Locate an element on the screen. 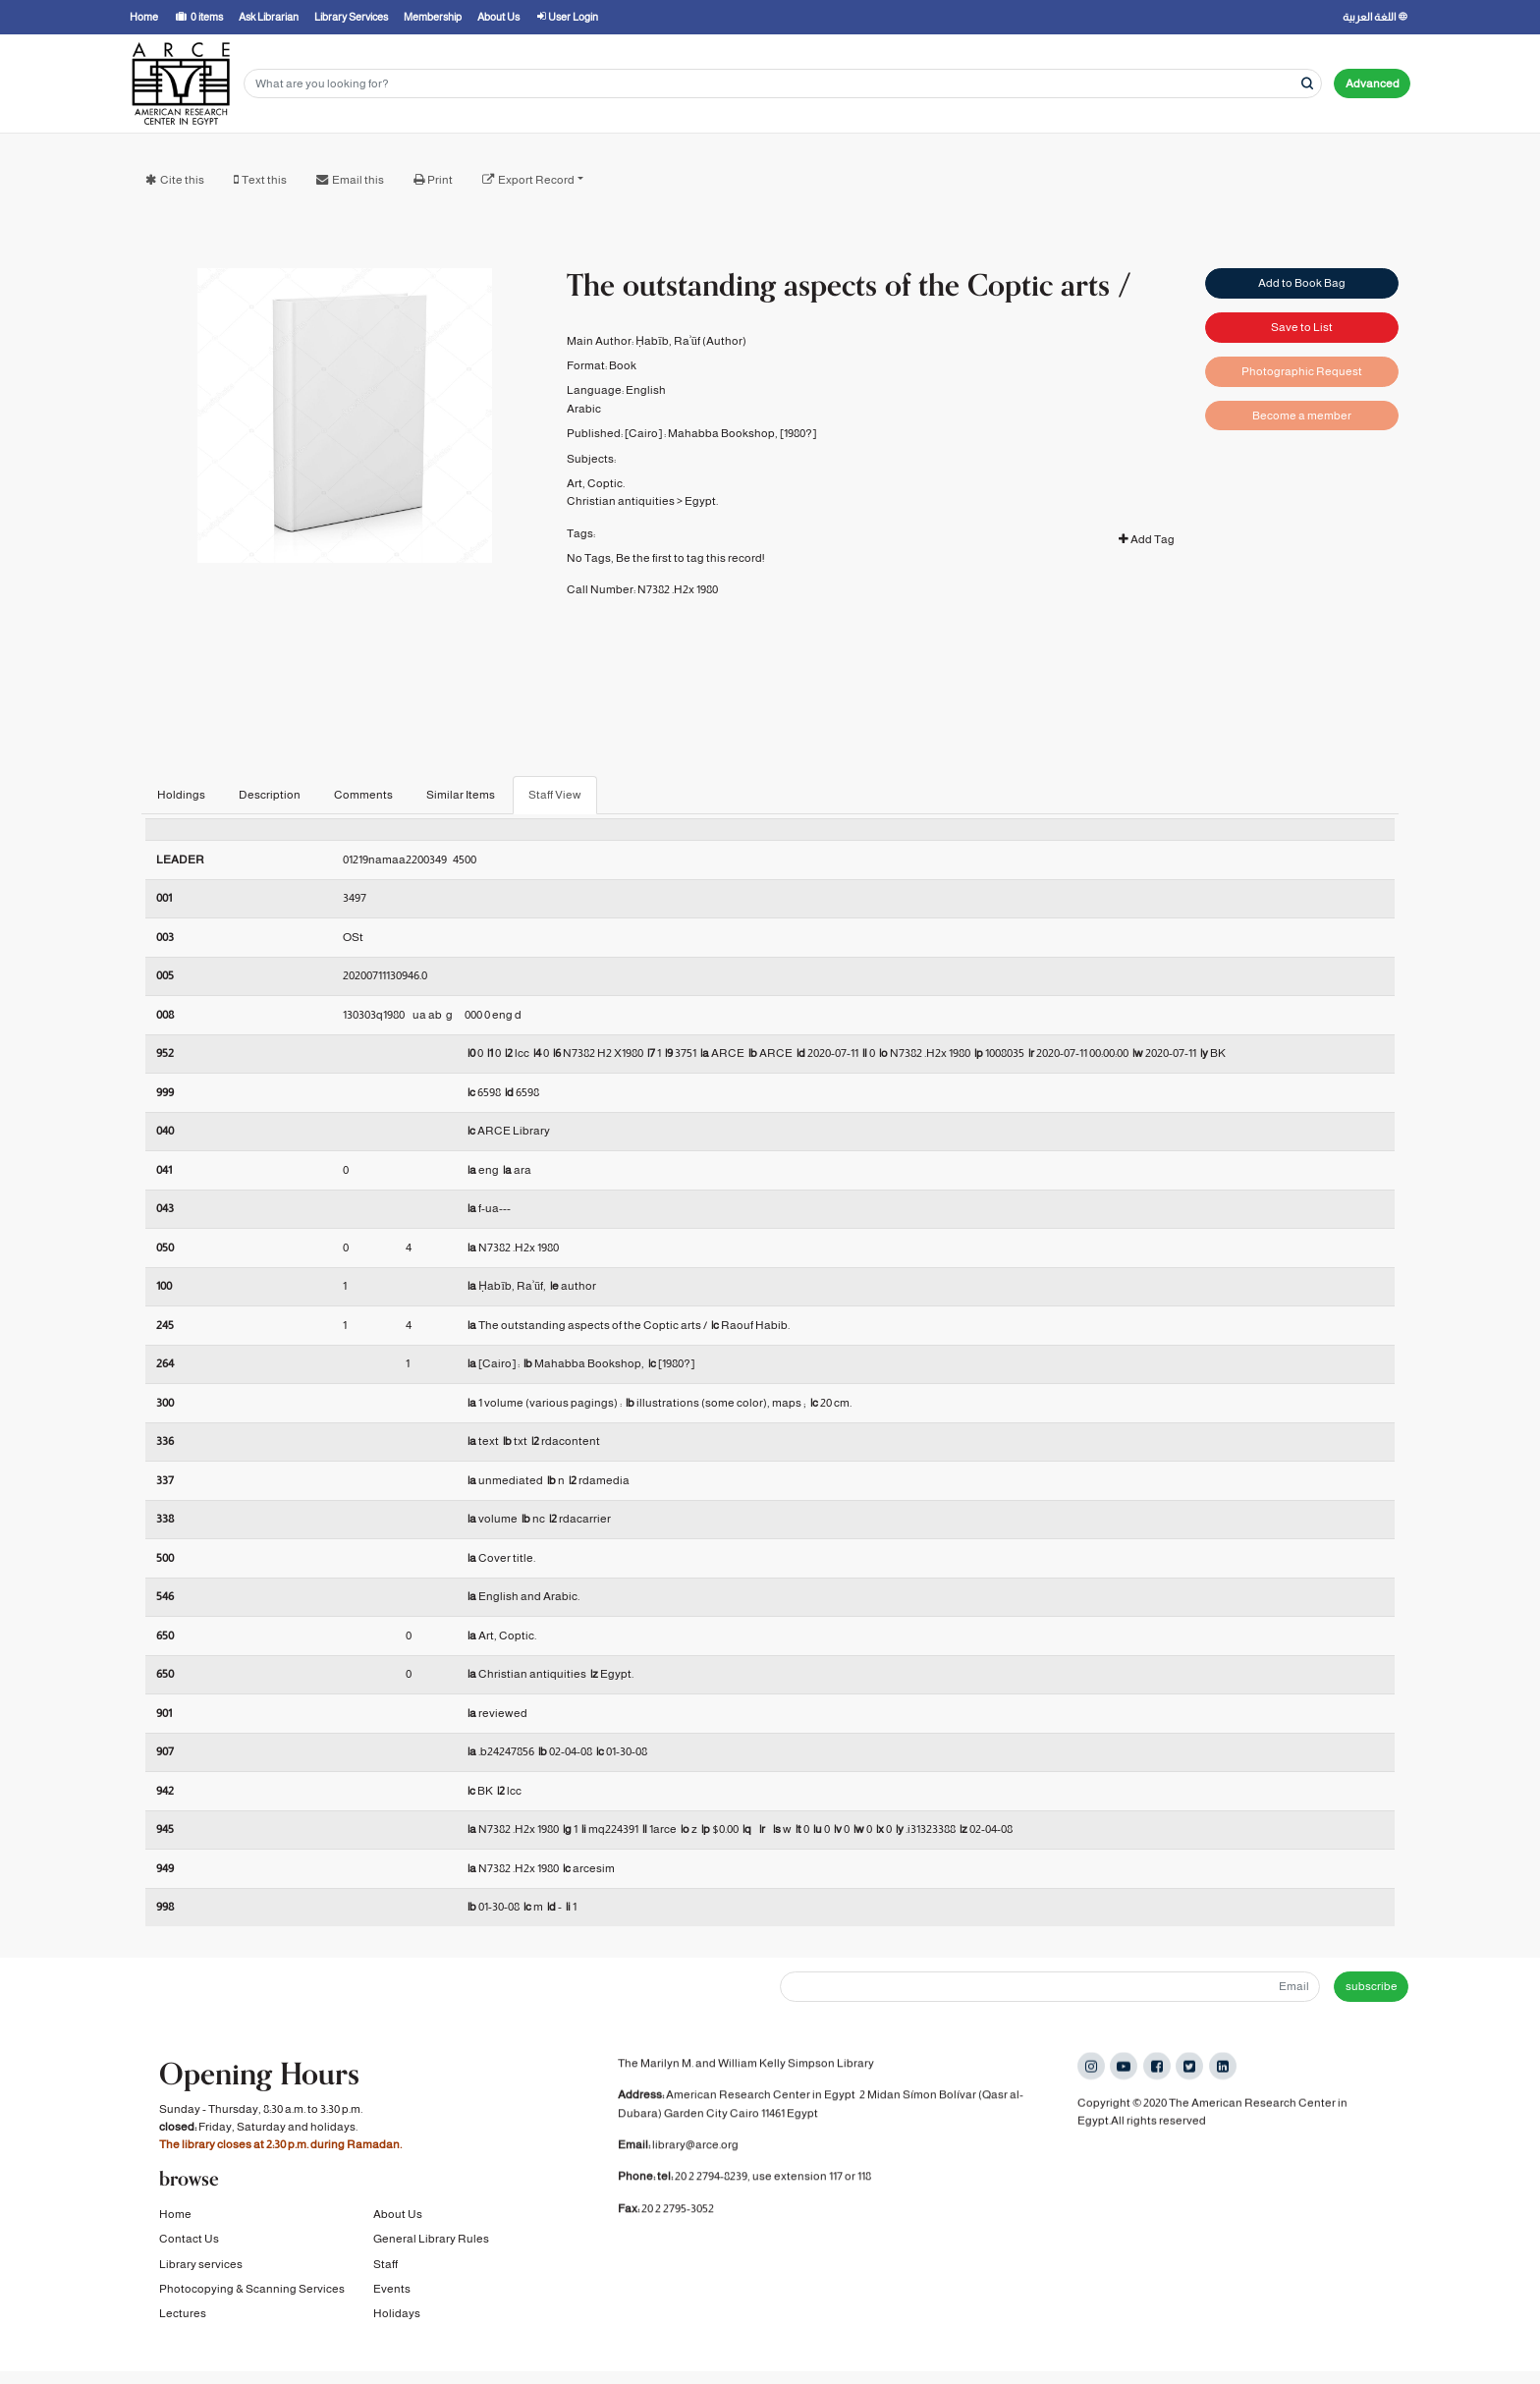 Image resolution: width=1540 pixels, height=2384 pixels. [Search terms] is located at coordinates (783, 84).